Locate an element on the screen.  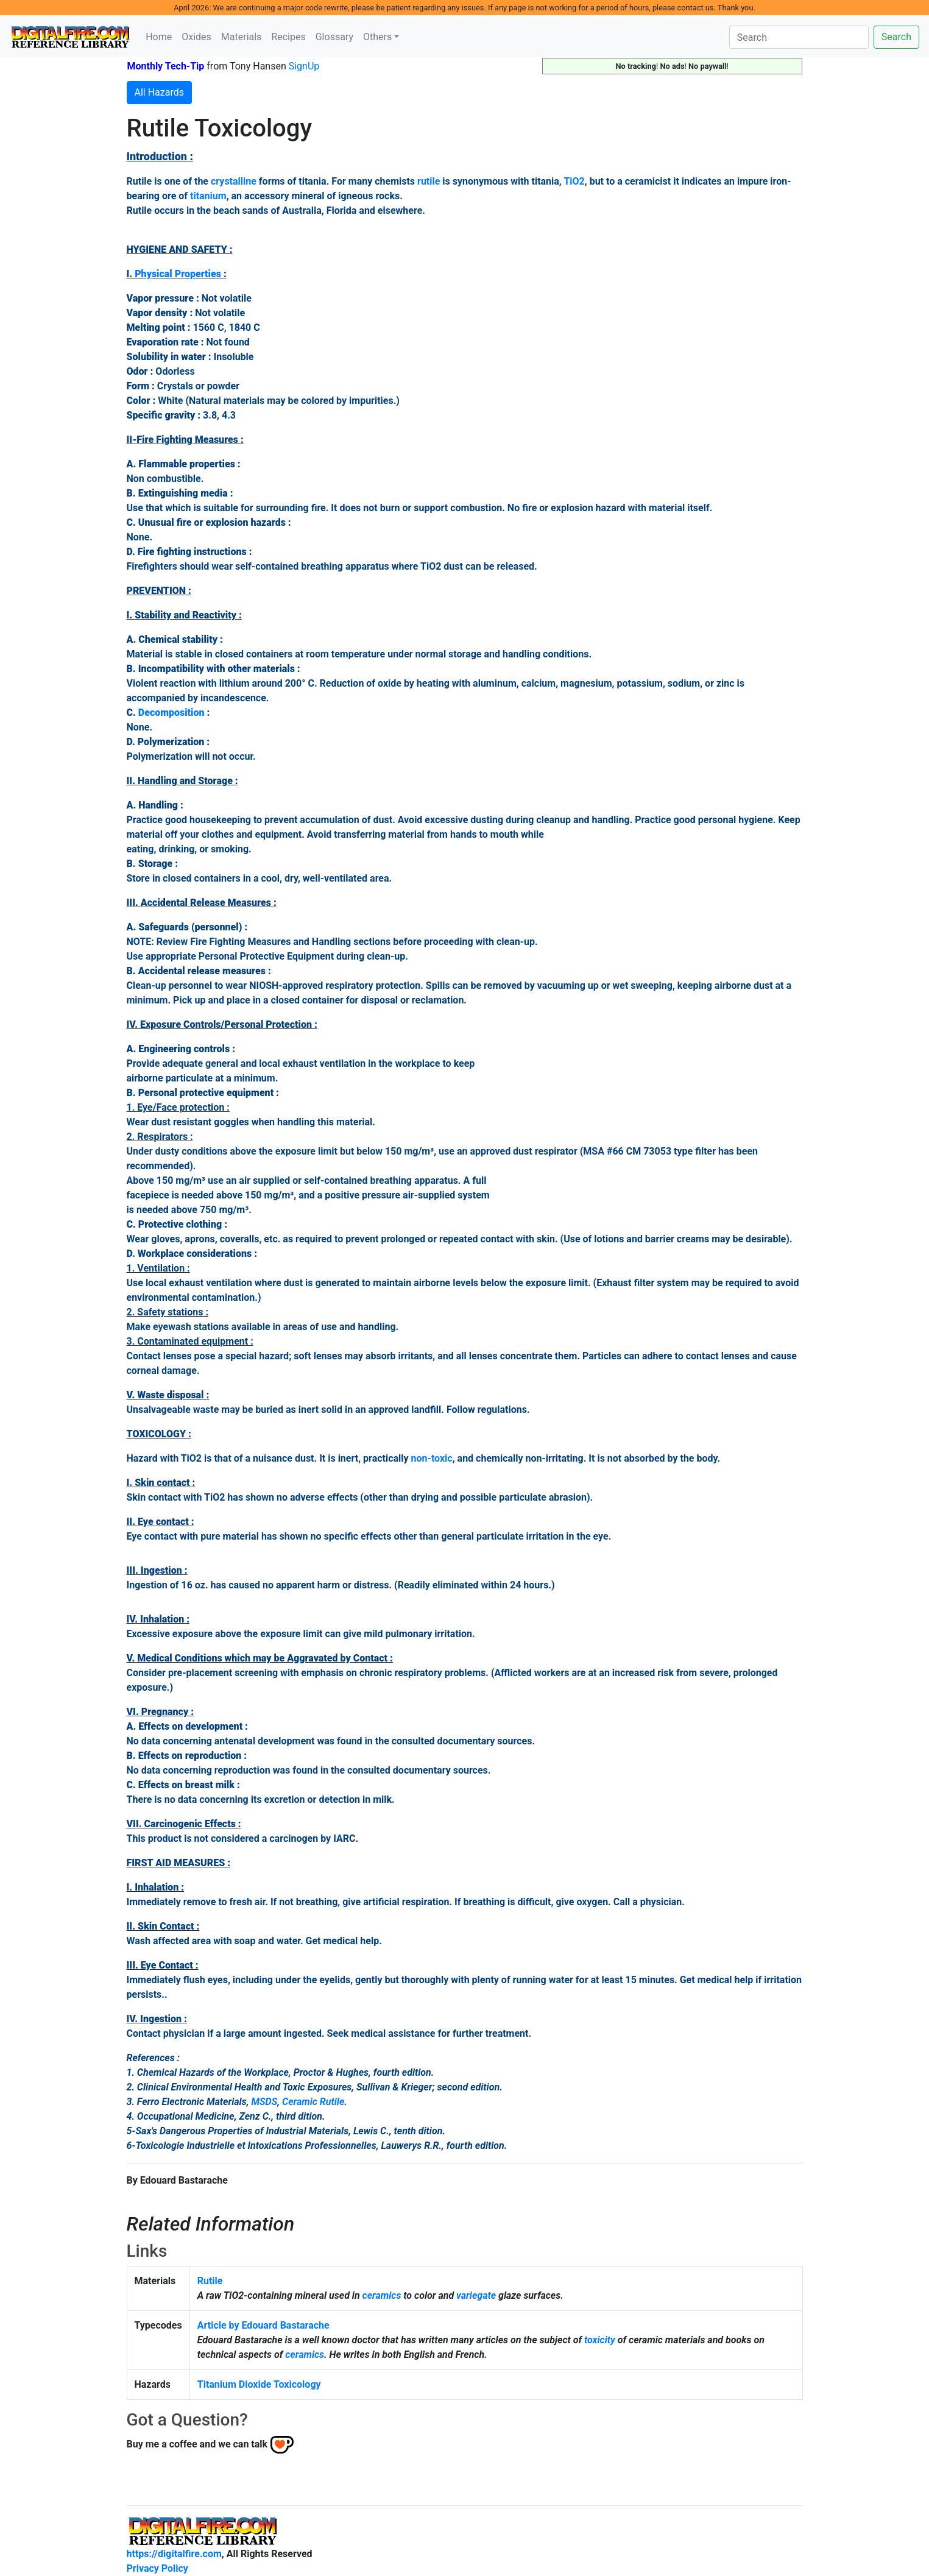
toxicity is located at coordinates (599, 2340).